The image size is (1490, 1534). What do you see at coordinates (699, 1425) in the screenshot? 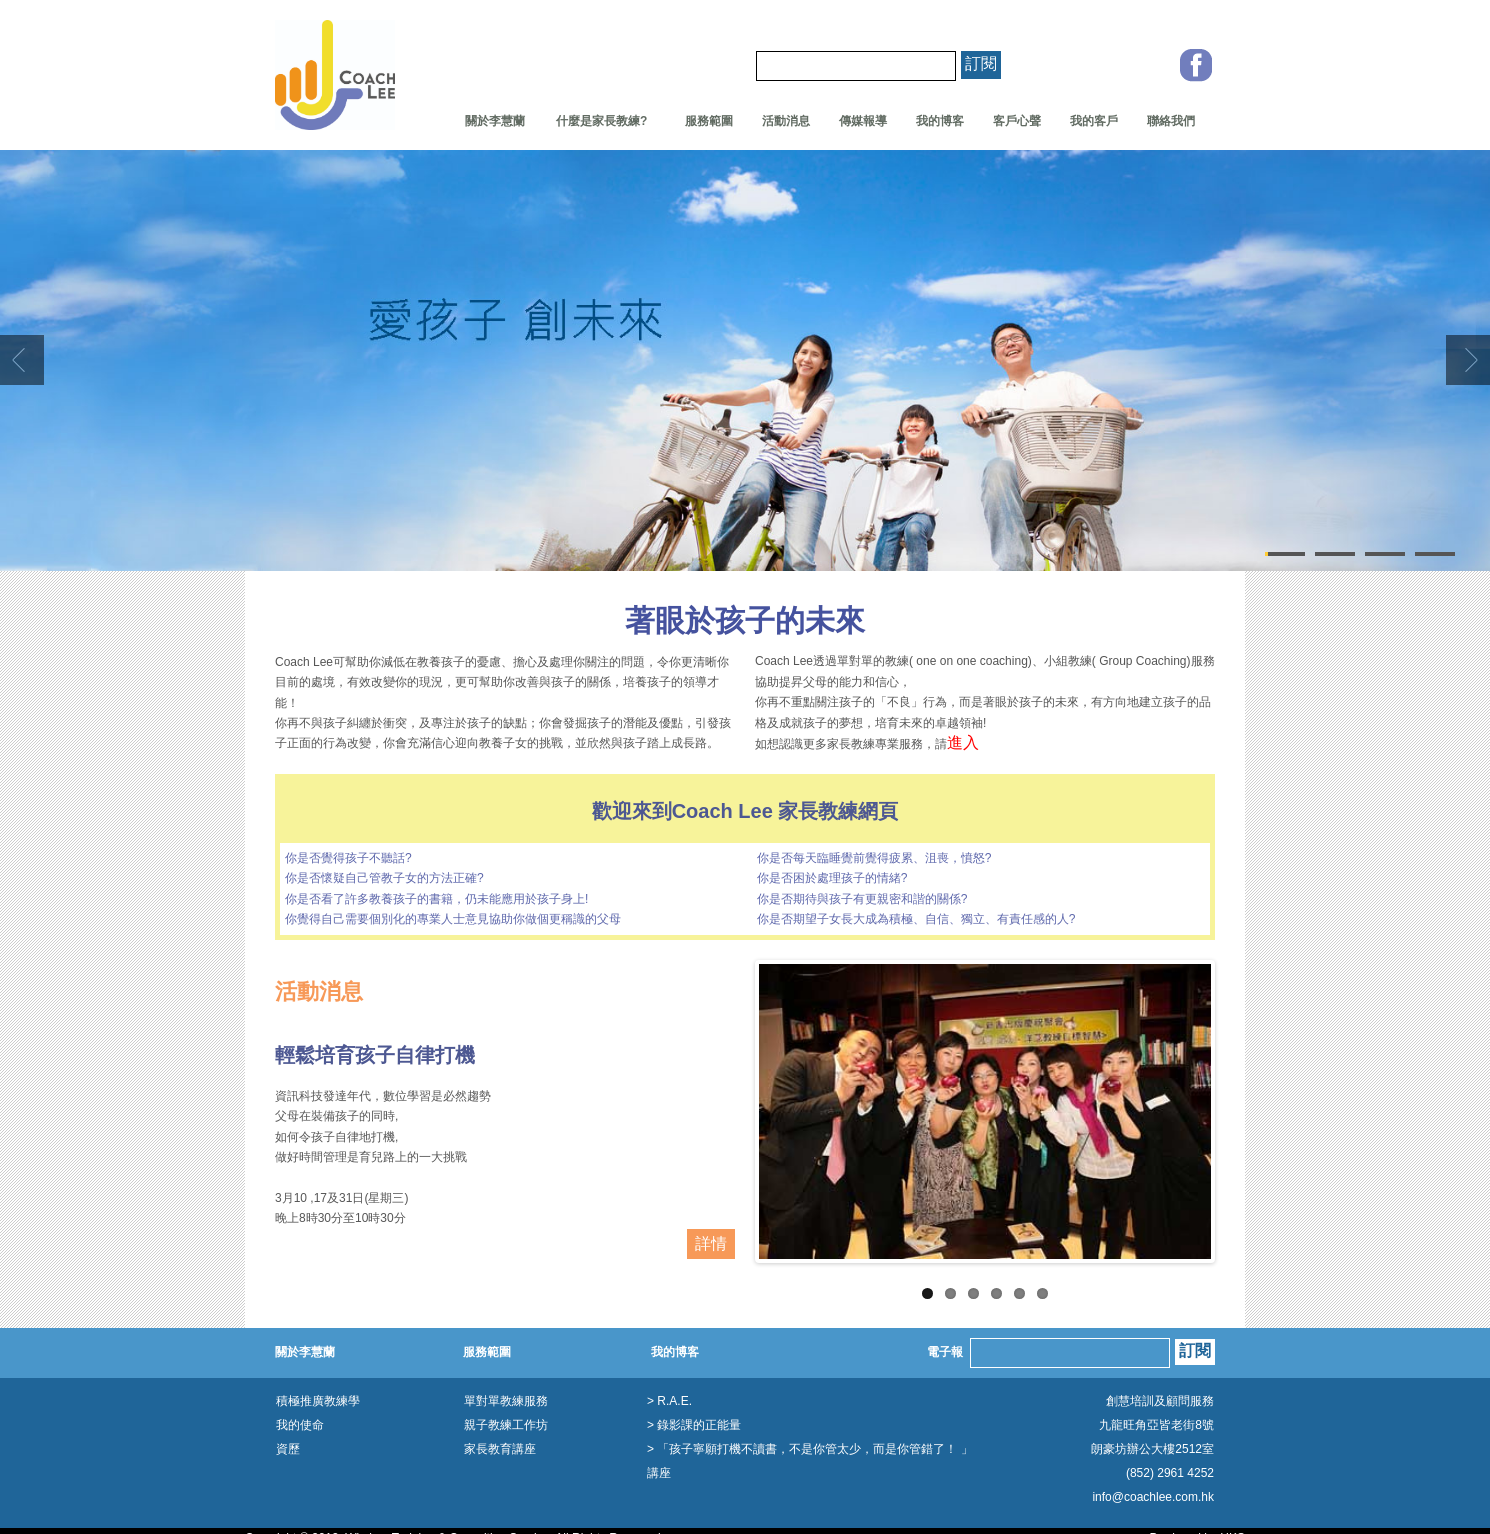
I see `錄影課的正能量` at bounding box center [699, 1425].